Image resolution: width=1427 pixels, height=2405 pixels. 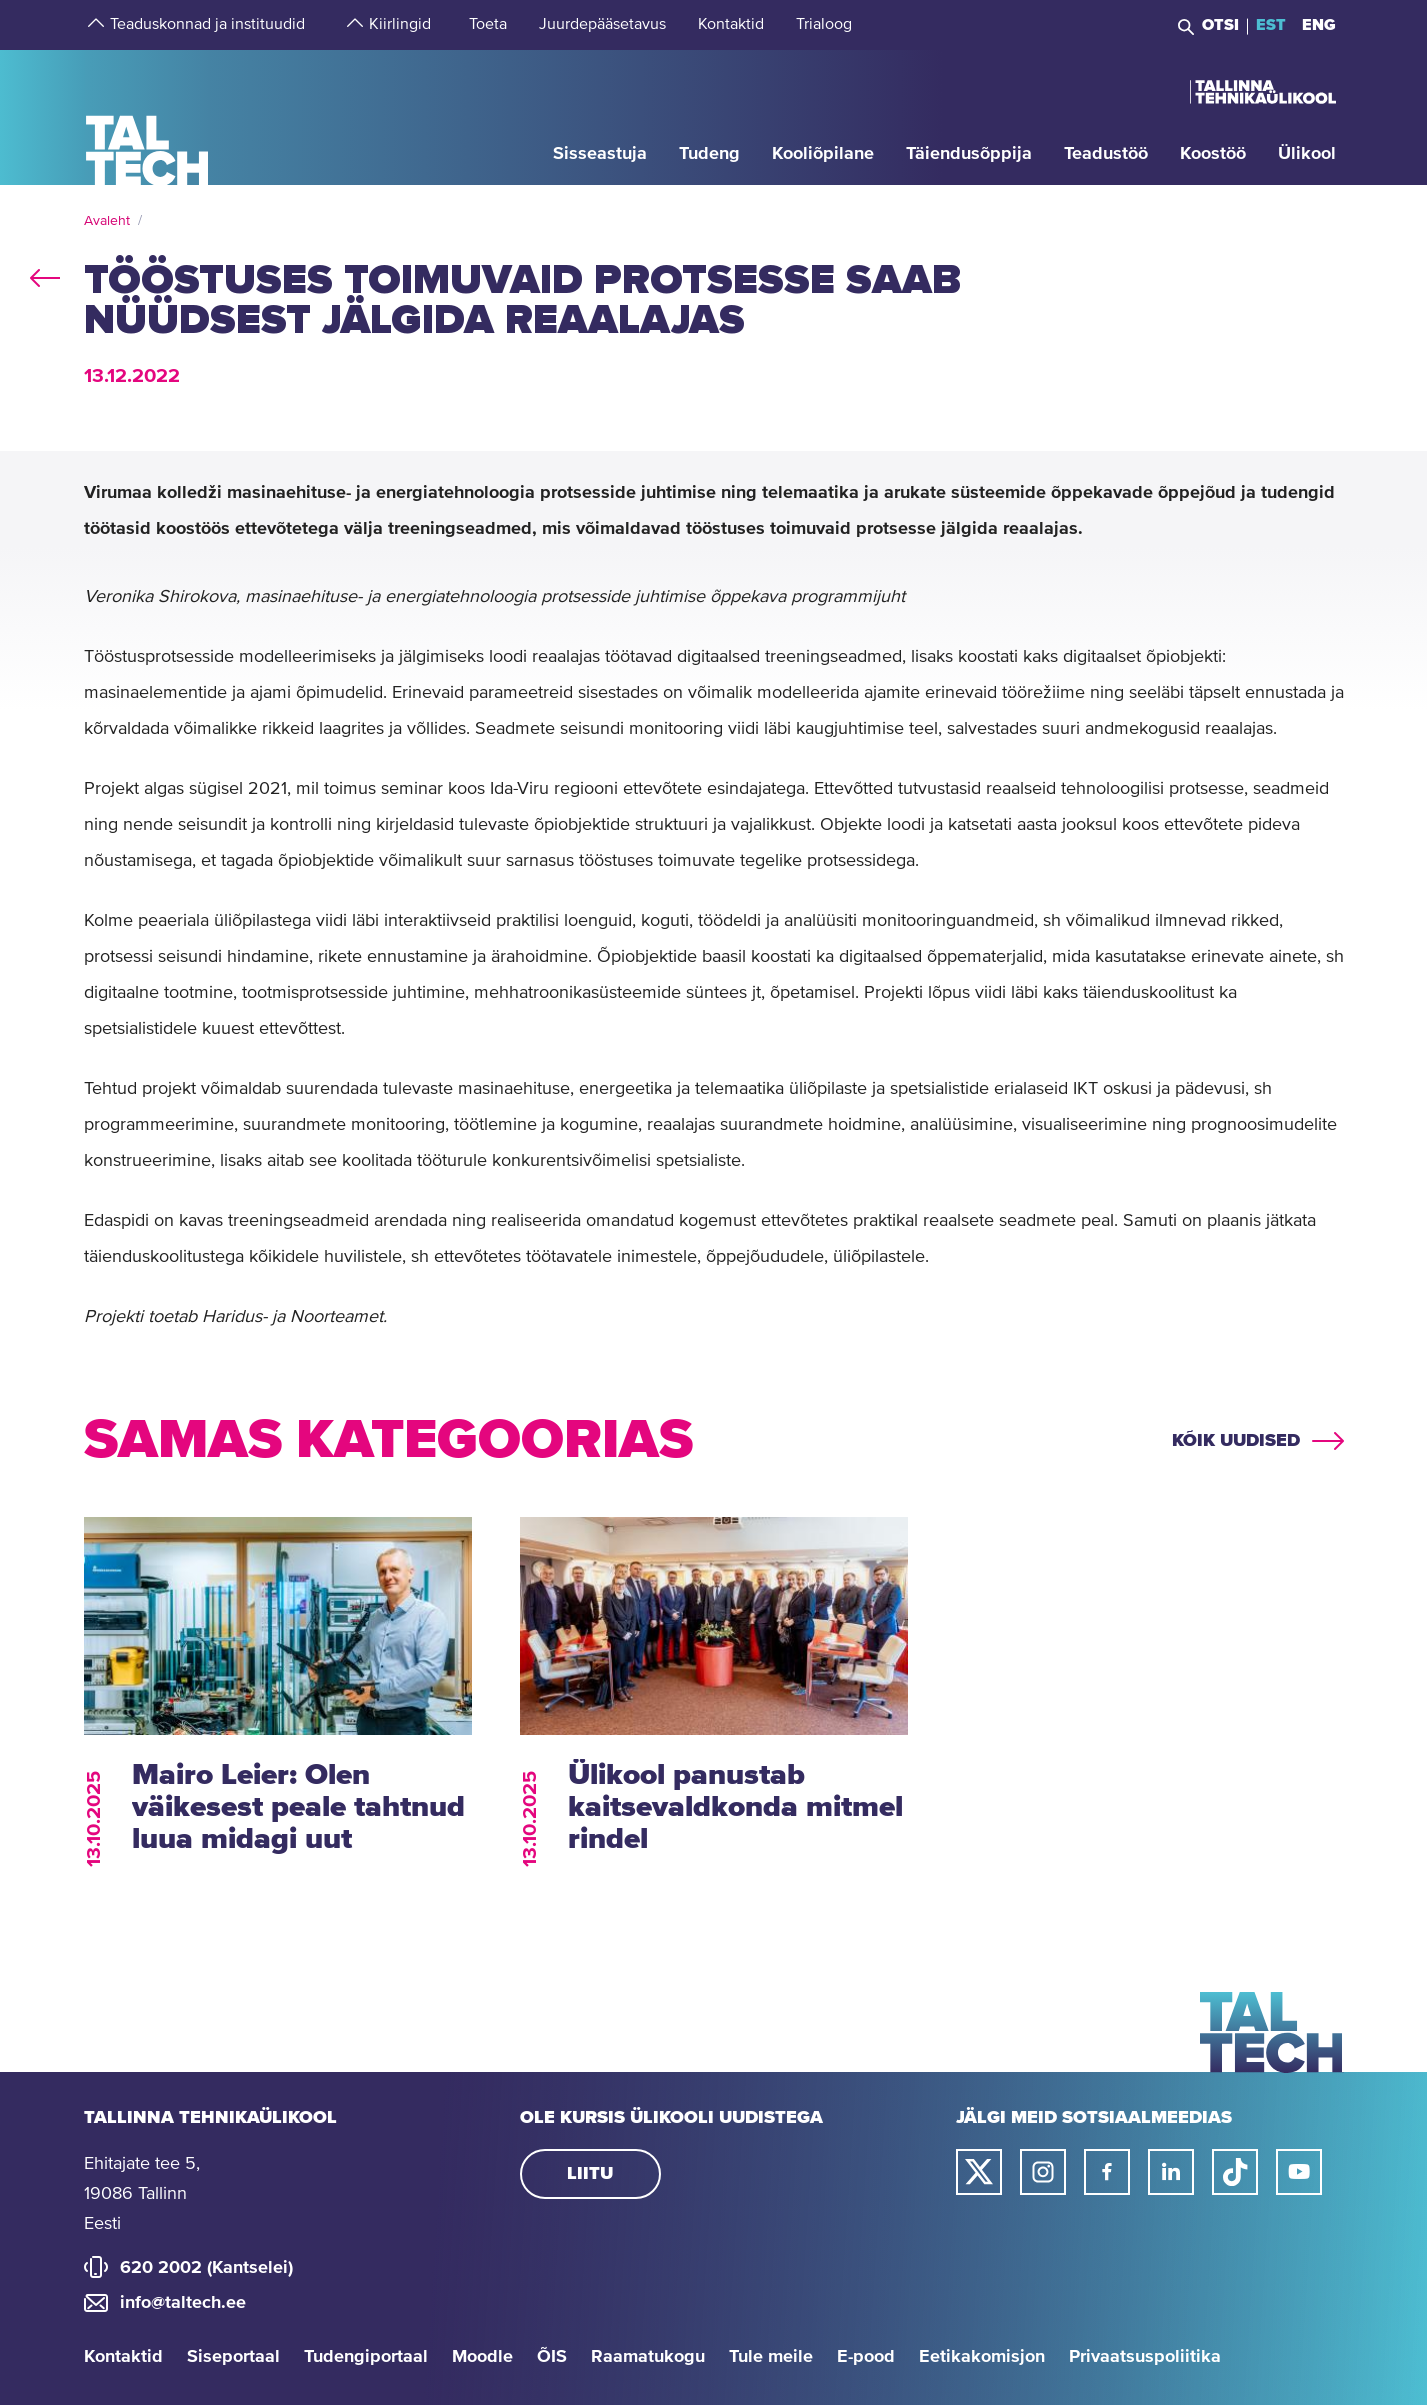 What do you see at coordinates (147, 116) in the screenshot?
I see `[Avaleht]` at bounding box center [147, 116].